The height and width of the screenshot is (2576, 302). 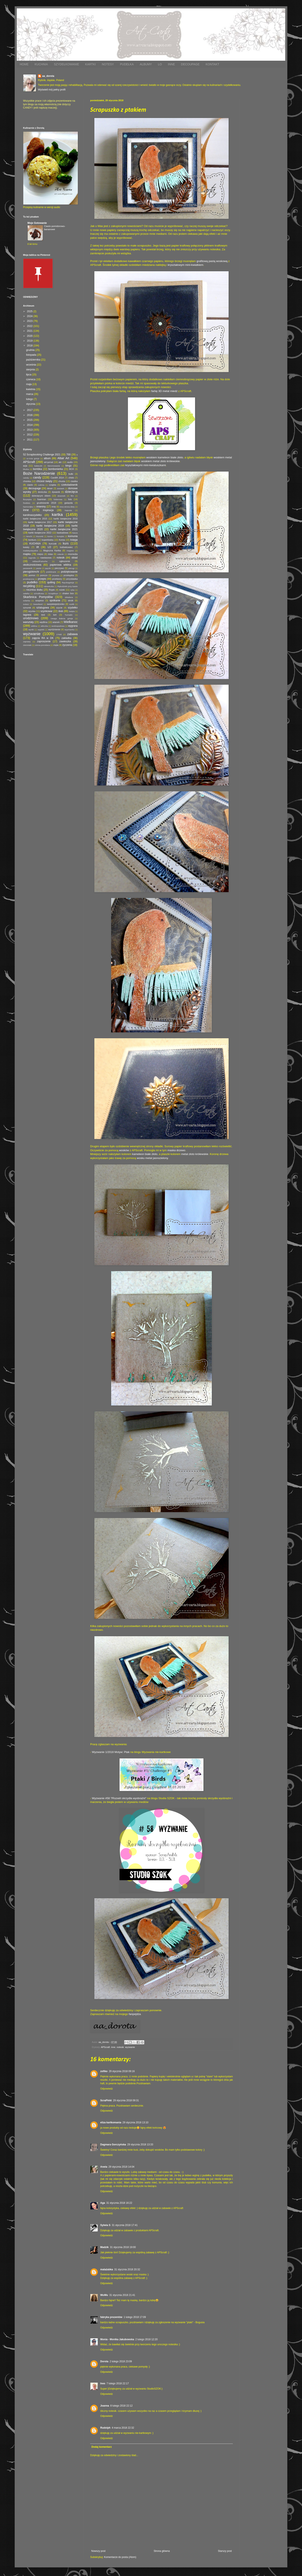 I want to click on rękawiczka, so click(x=49, y=586).